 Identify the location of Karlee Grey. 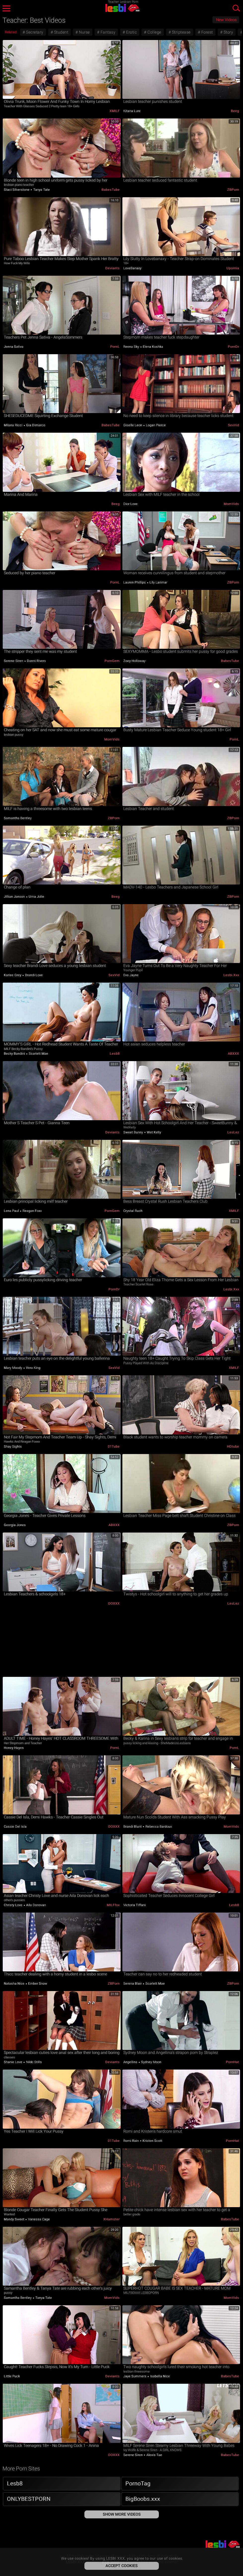
(13, 975).